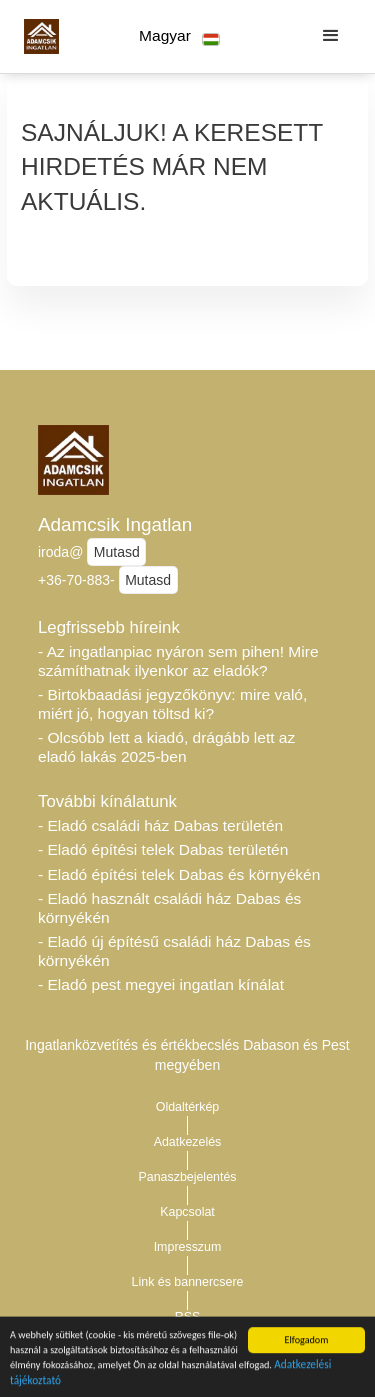 The image size is (375, 1397). Describe the element at coordinates (160, 825) in the screenshot. I see `- Eladó családi ház Dabas területén` at that location.